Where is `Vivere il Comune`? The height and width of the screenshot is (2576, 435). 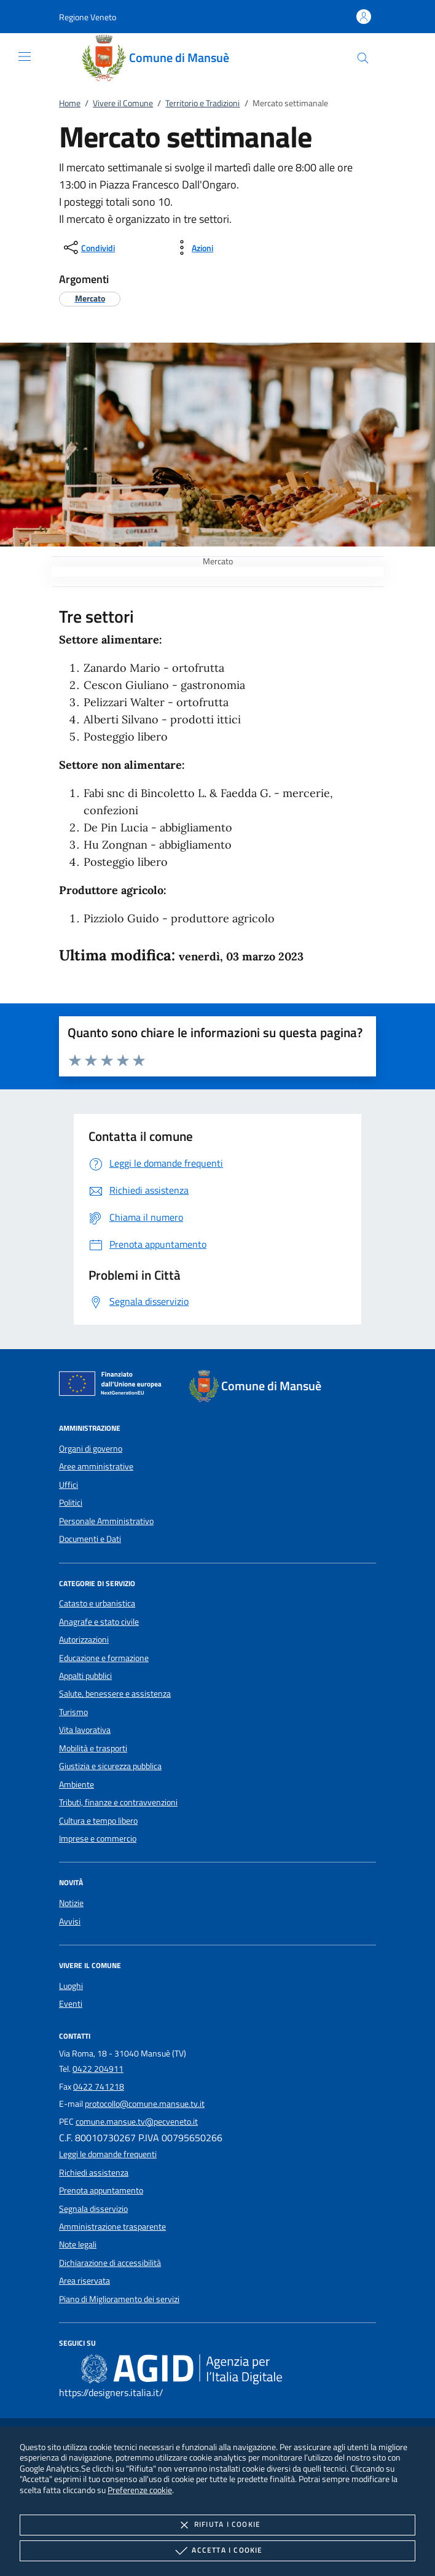 Vivere il Comune is located at coordinates (123, 103).